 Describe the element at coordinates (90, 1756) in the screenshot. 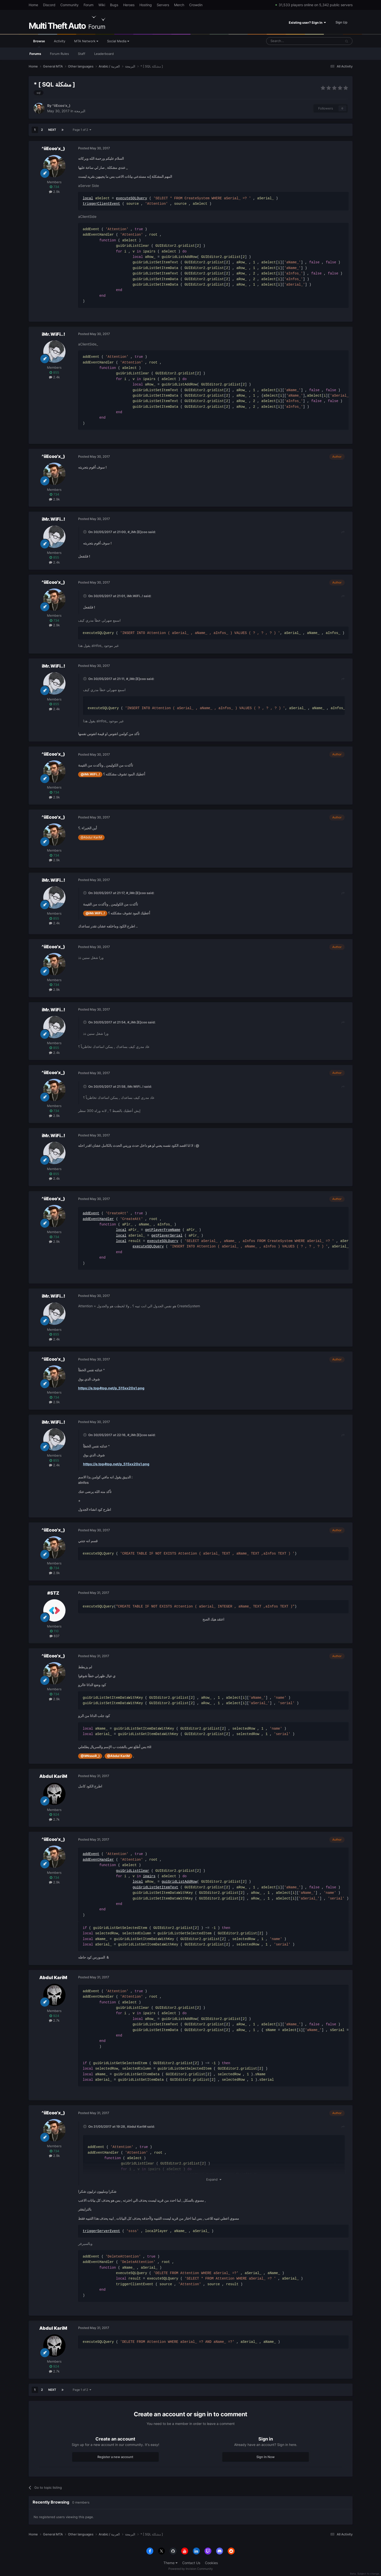

I see `@!#NssoR_)` at that location.